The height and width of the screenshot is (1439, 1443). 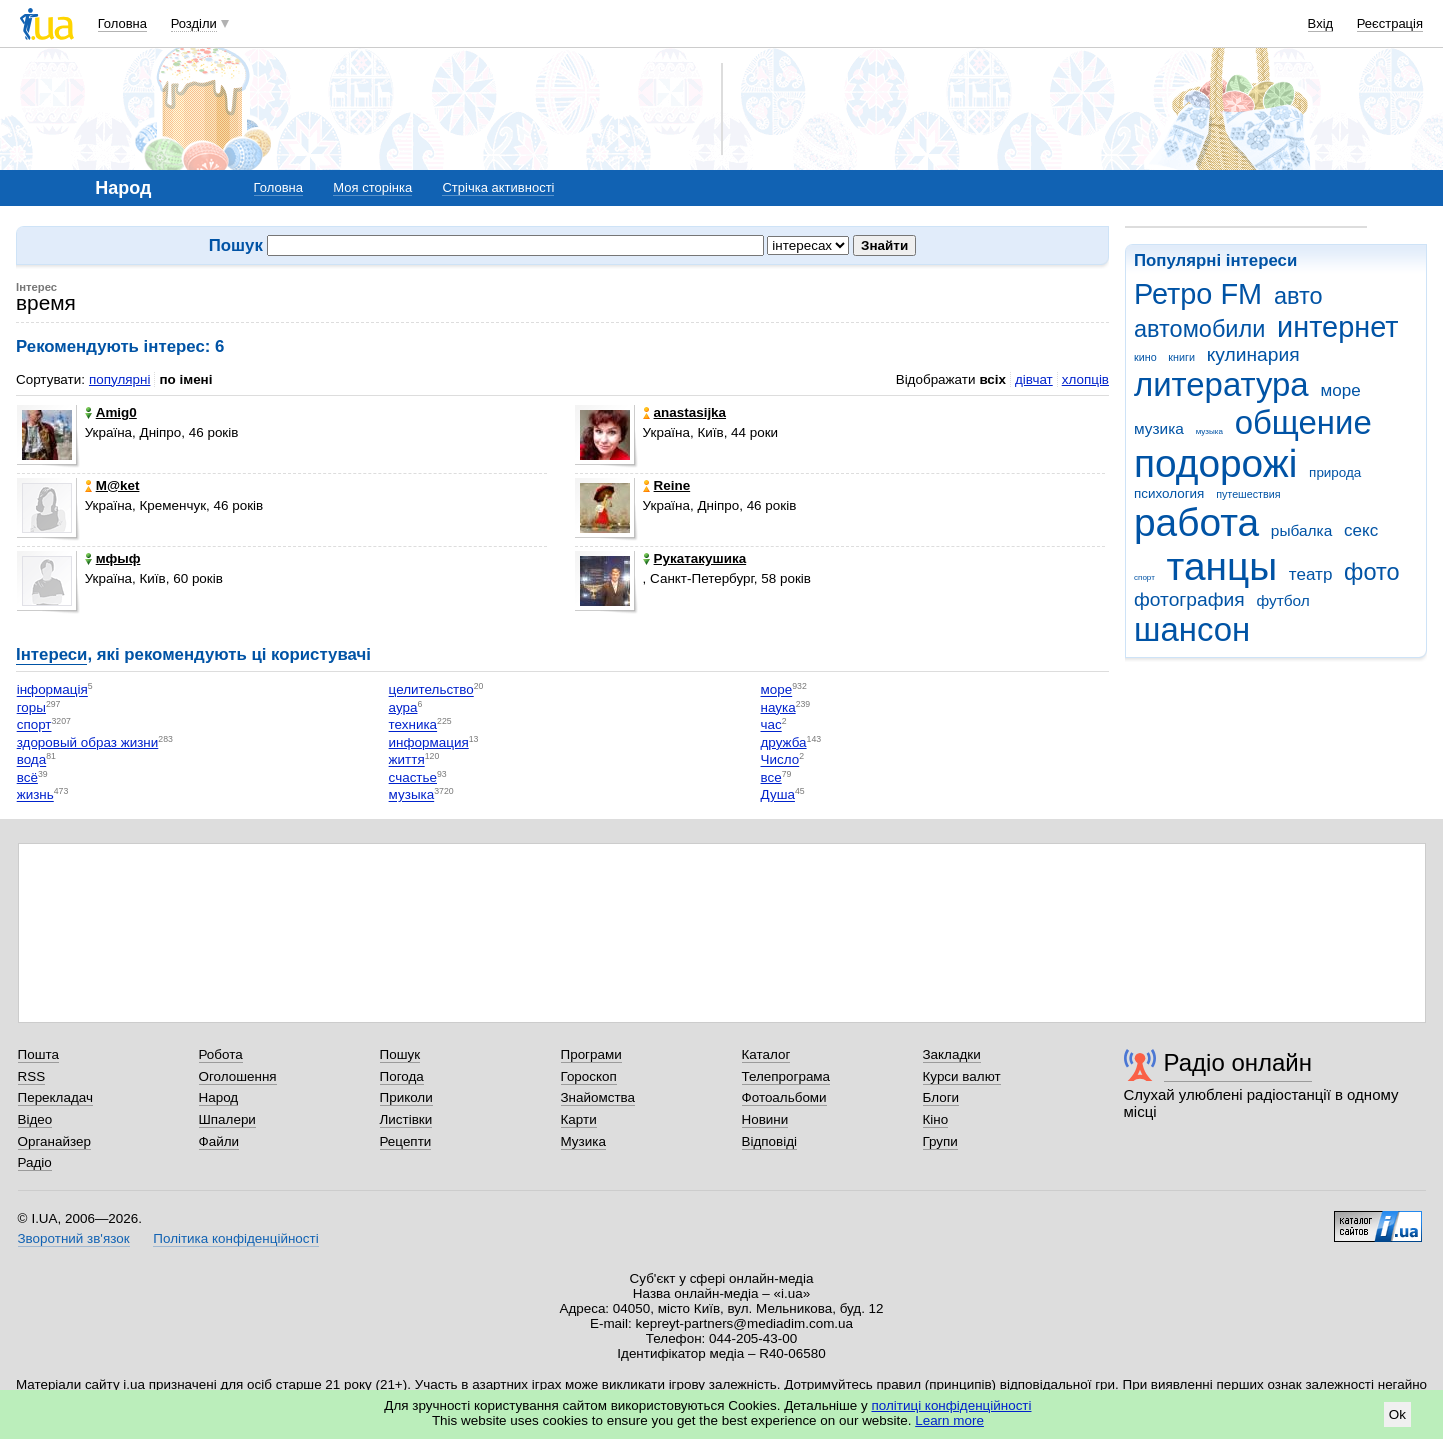 I want to click on Головна, so click(x=122, y=23).